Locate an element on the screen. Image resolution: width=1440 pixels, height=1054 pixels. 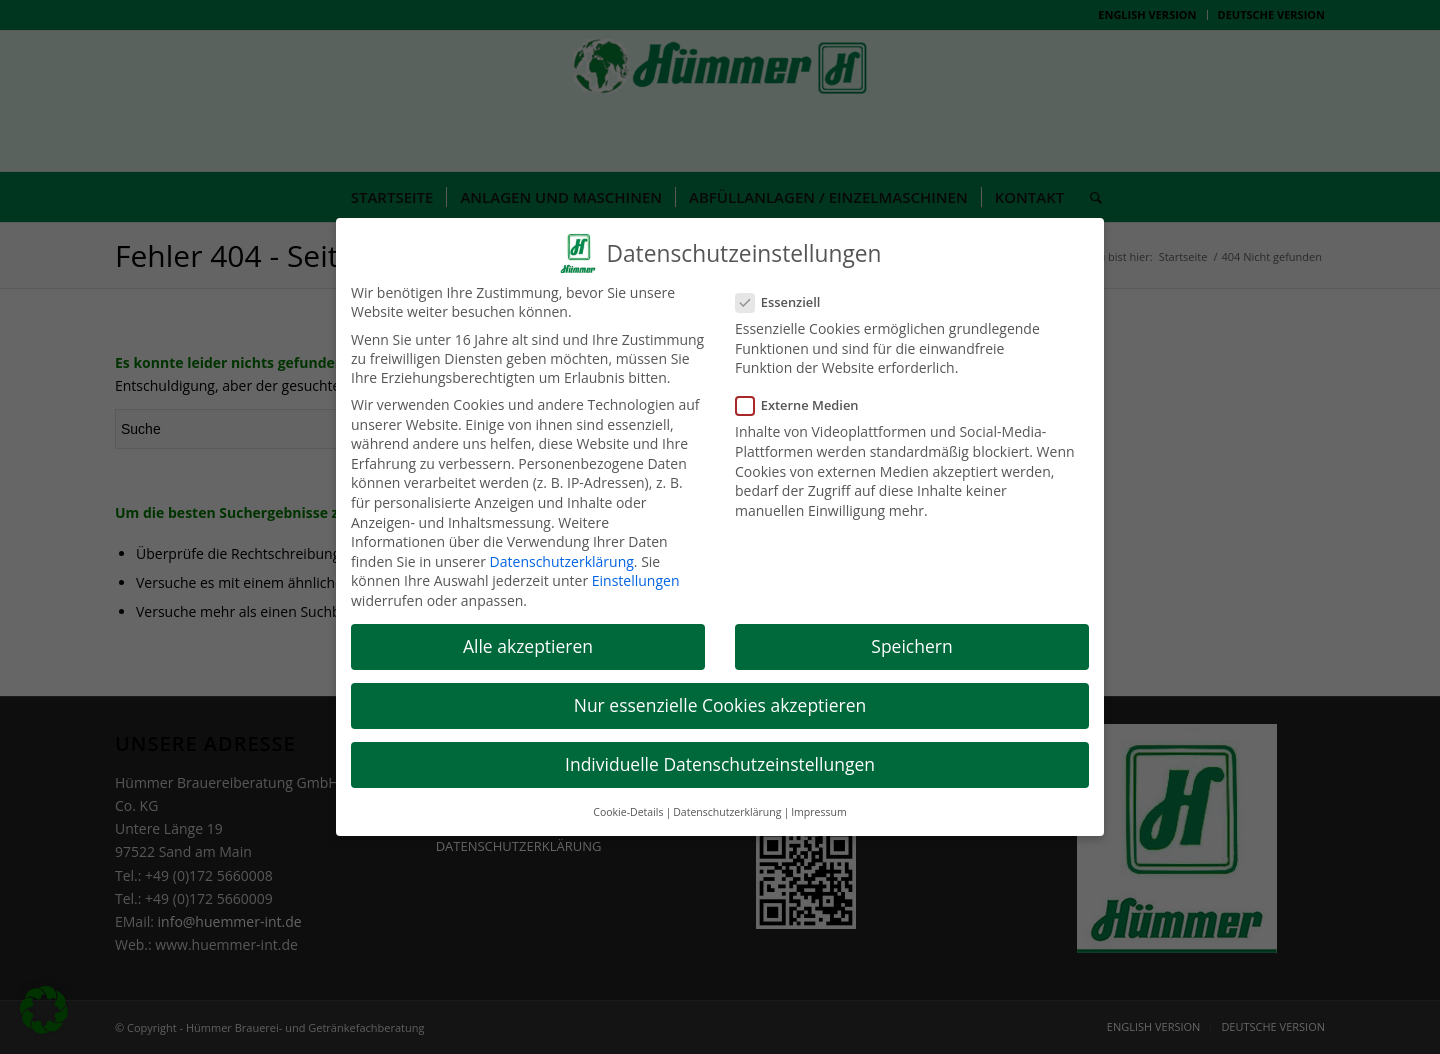
Einstellungen is located at coordinates (636, 568).